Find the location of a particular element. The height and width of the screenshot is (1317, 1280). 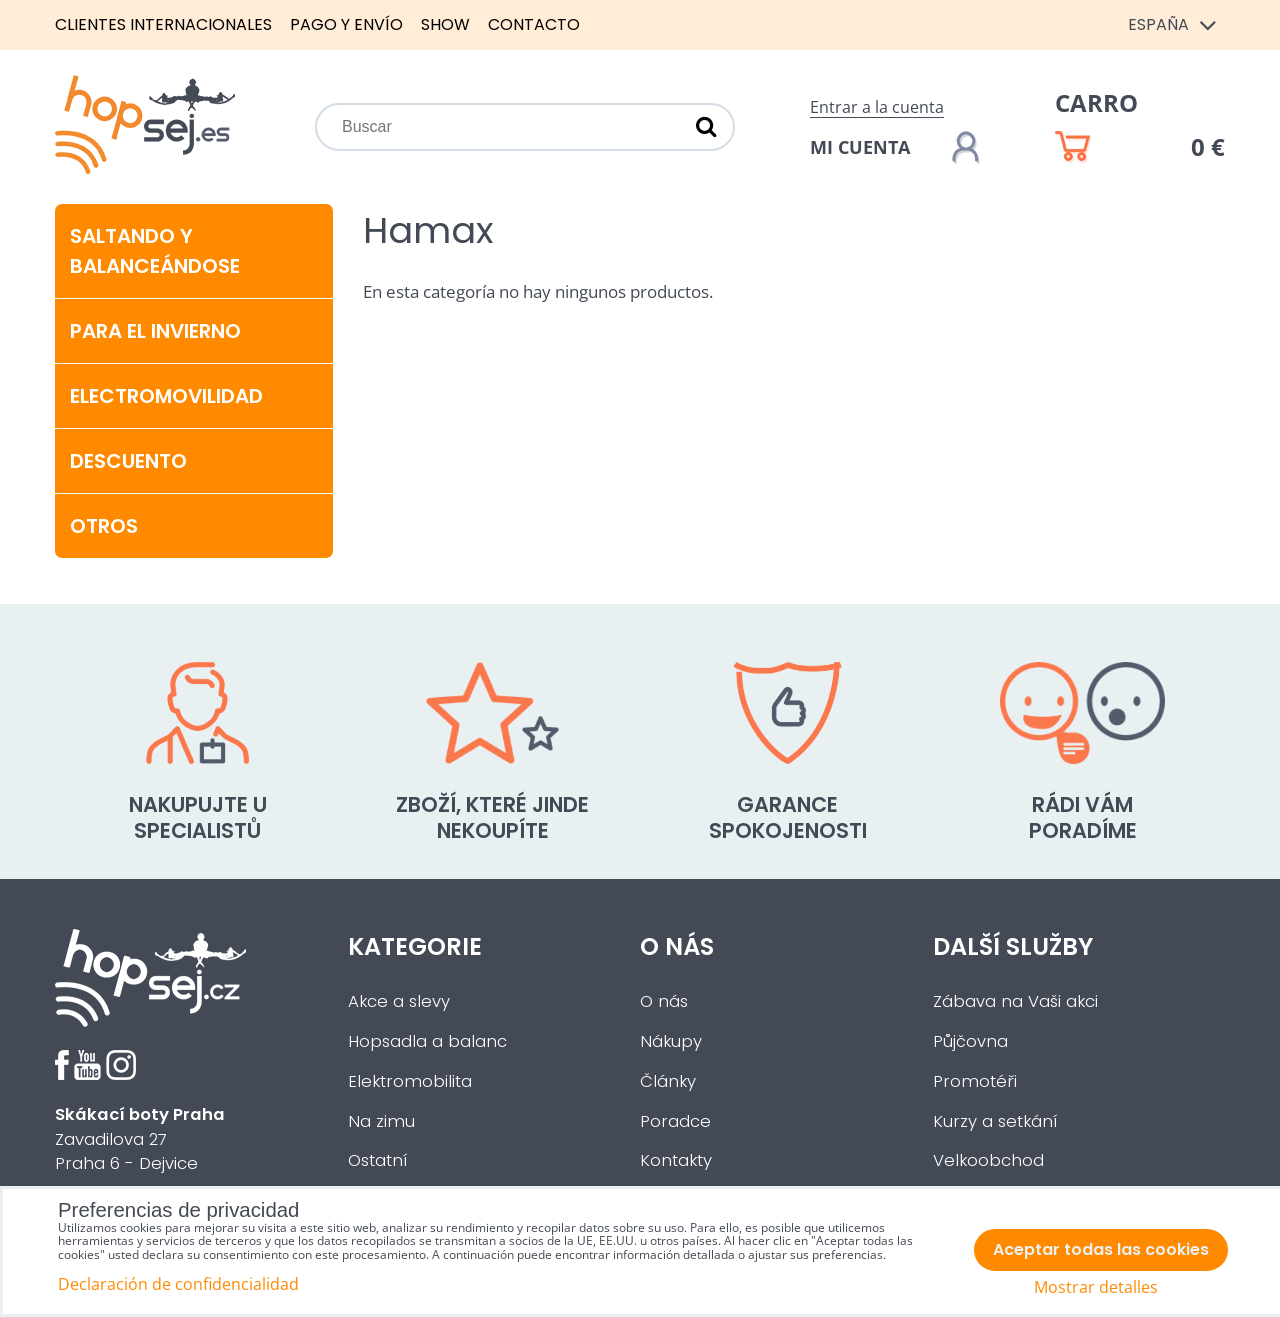

Para el invierno is located at coordinates (155, 331).